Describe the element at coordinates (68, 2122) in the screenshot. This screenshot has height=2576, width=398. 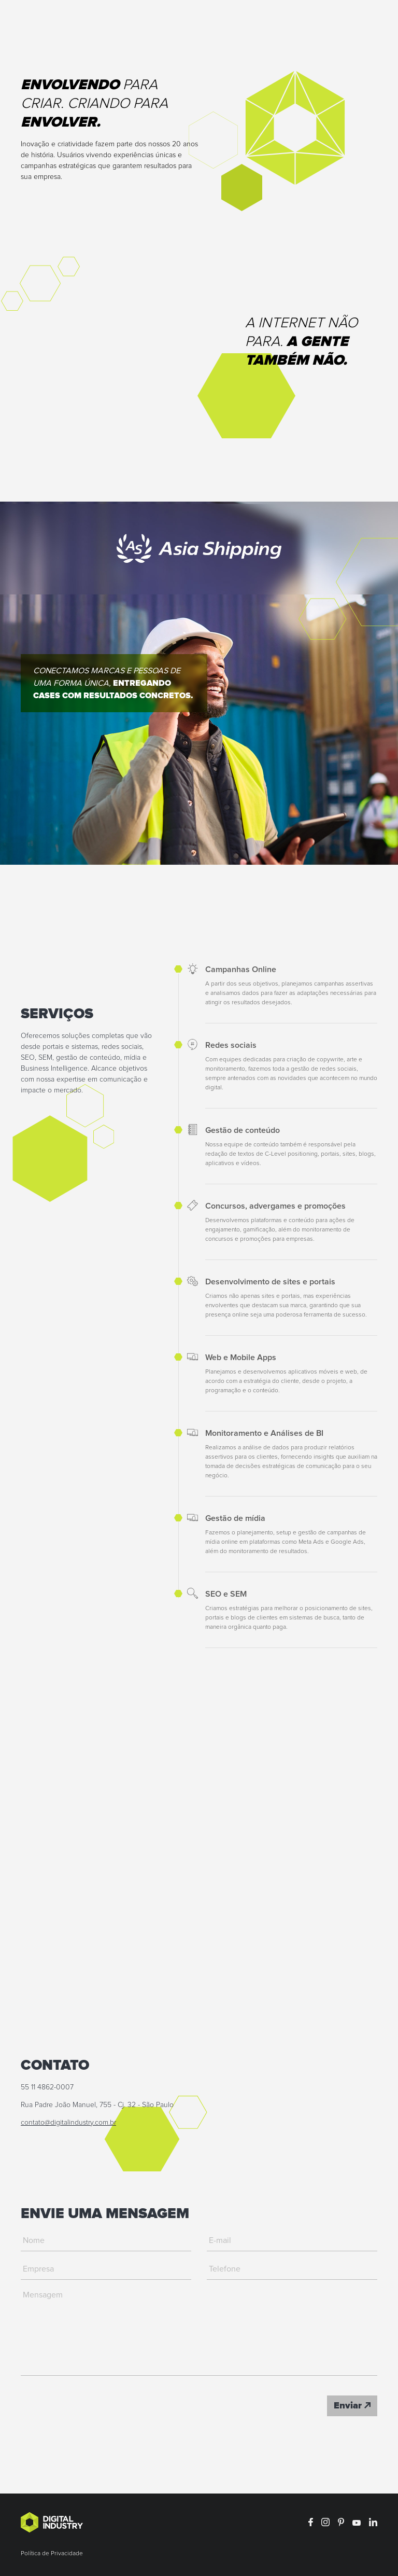
I see `contato@digitalindustry.com.br` at that location.